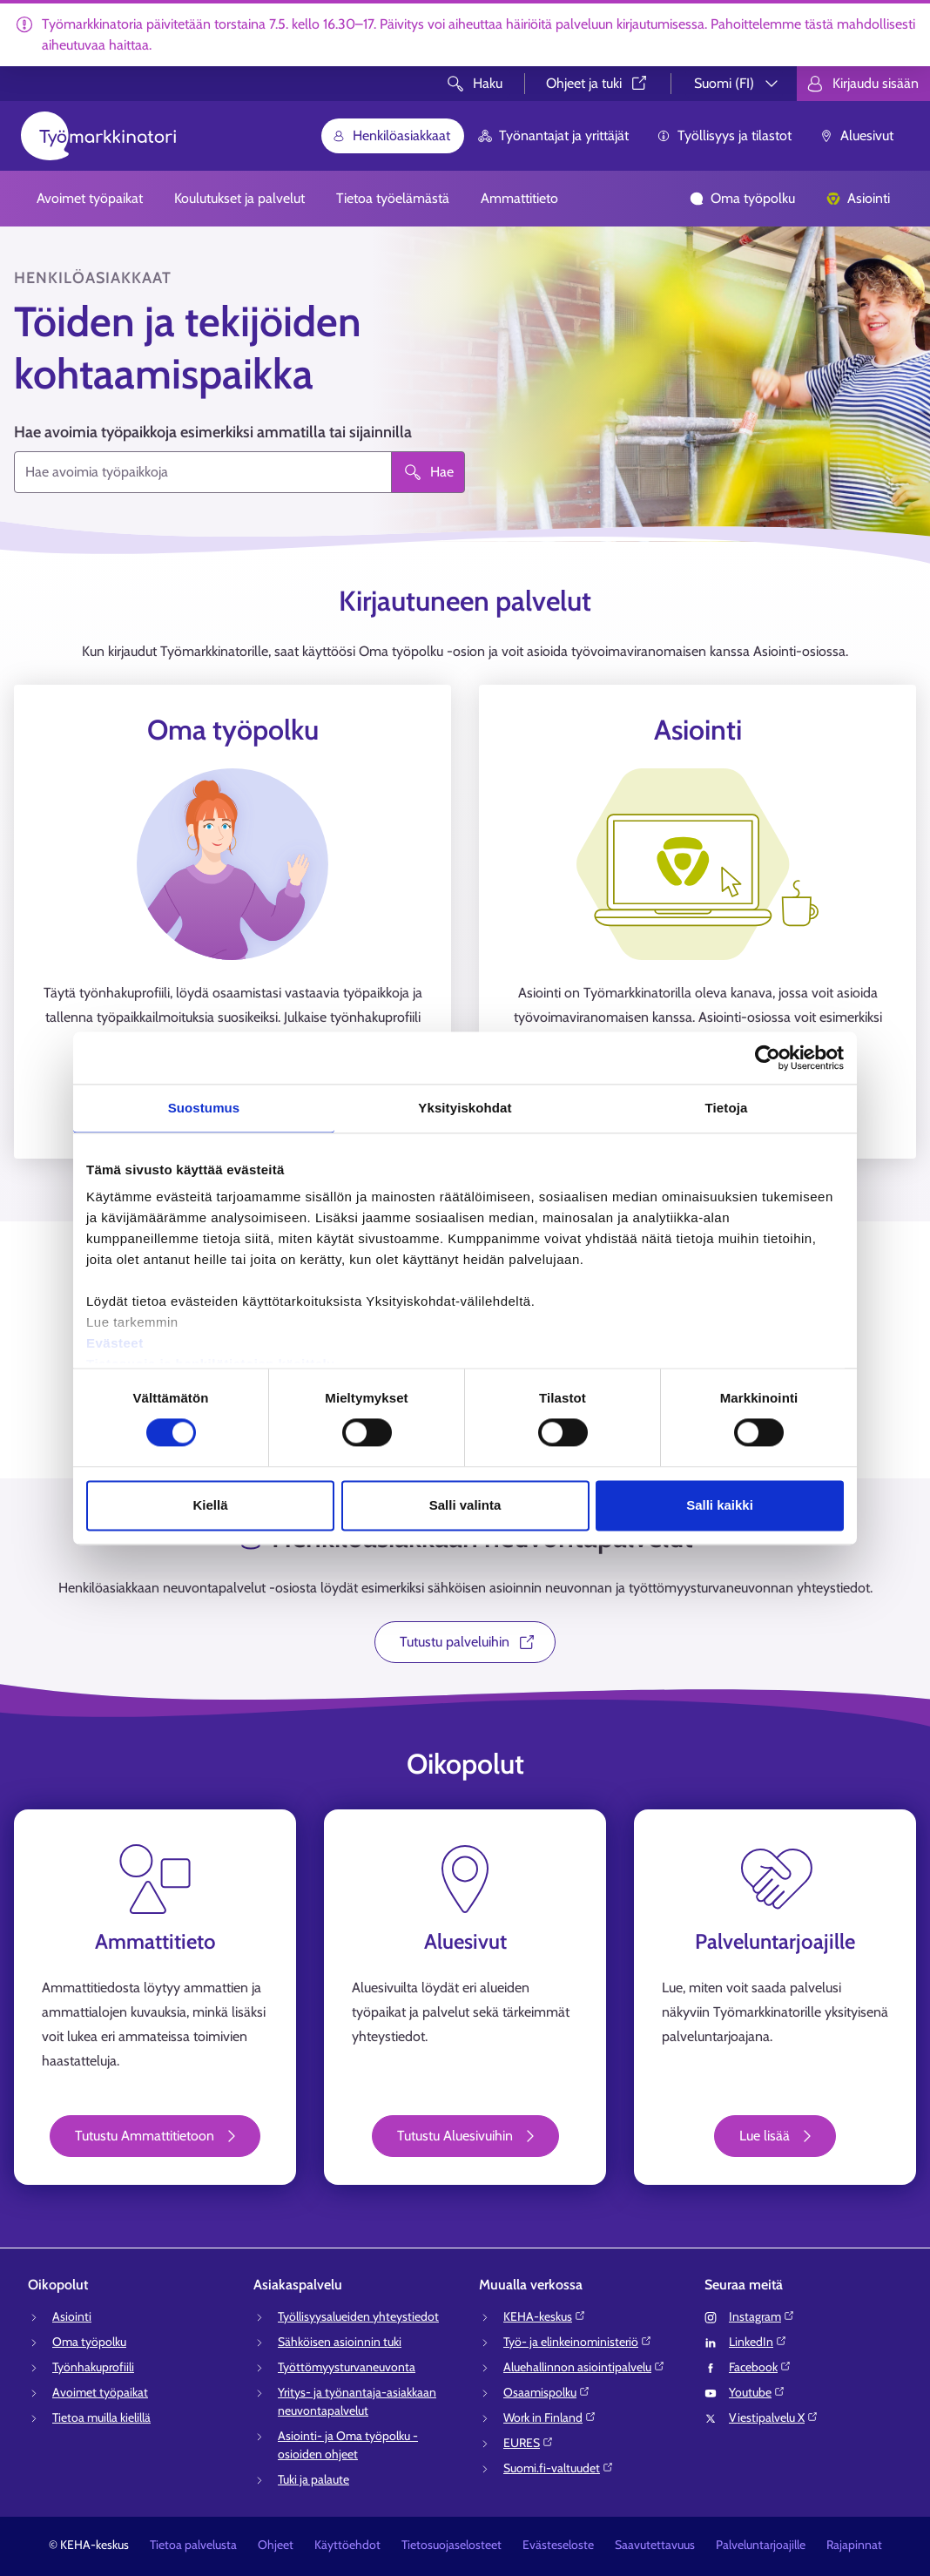 The image size is (930, 2576). I want to click on Suostumus [tab], so click(204, 1107).